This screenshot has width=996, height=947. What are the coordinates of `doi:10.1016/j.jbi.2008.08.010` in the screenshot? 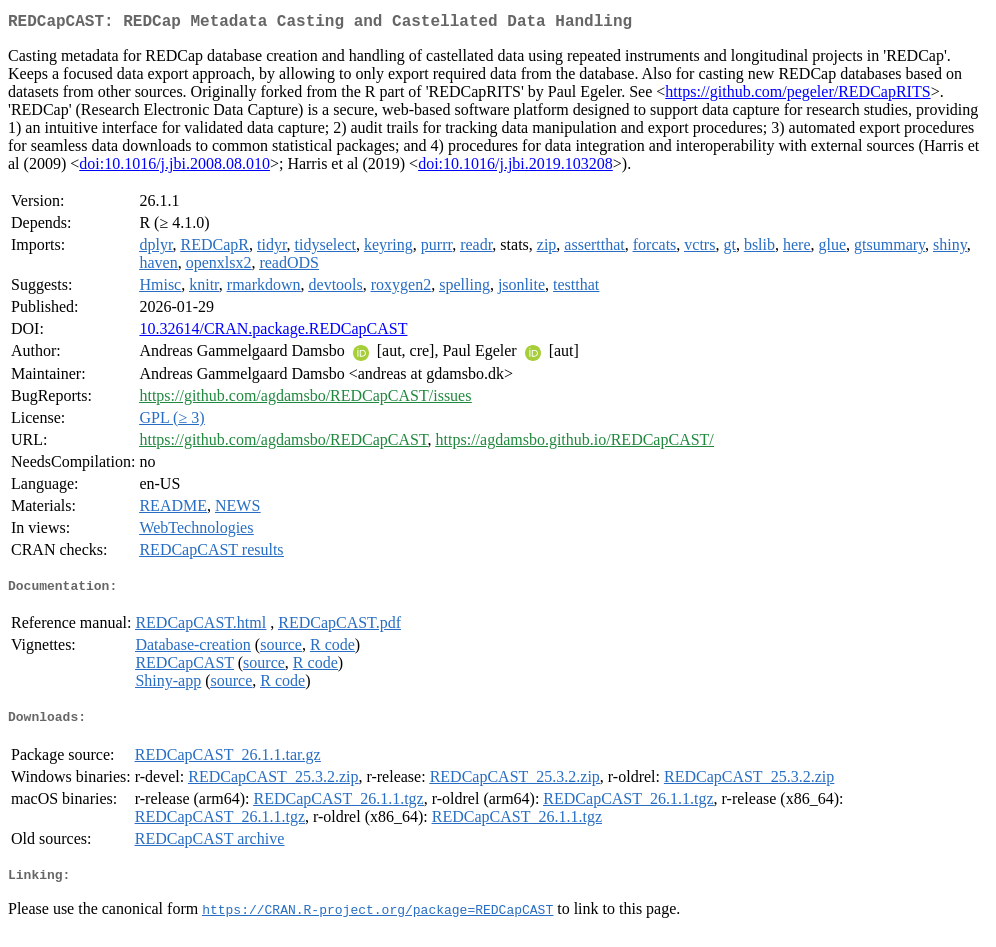 It's located at (174, 167).